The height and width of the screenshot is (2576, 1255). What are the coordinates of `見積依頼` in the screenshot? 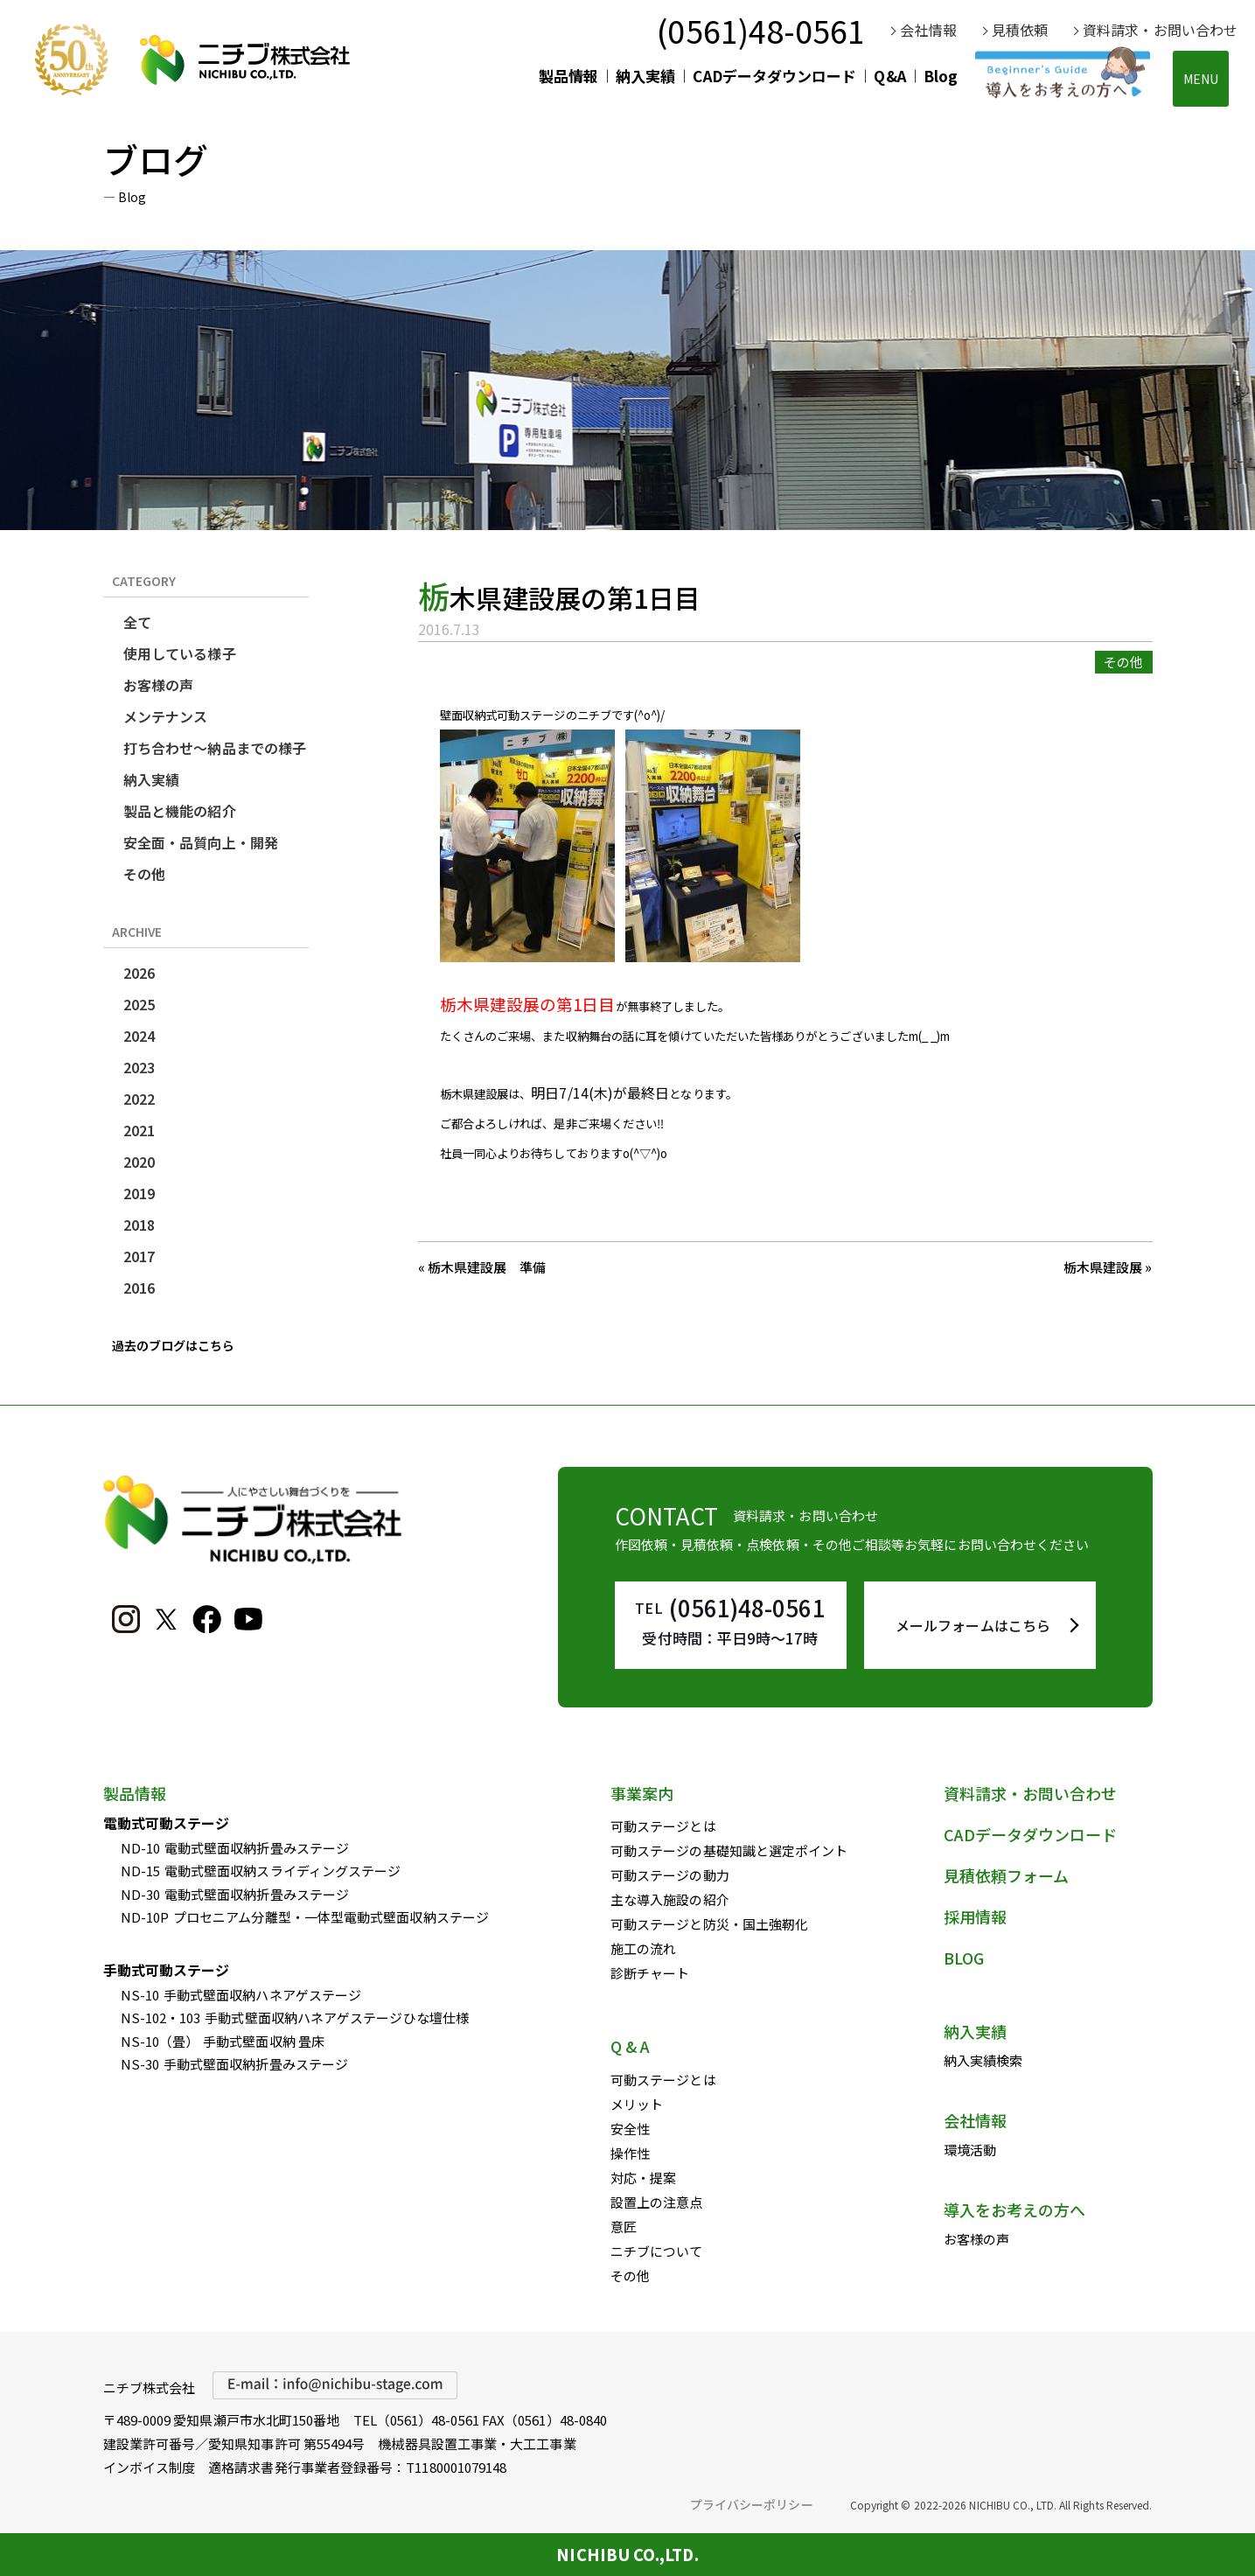 It's located at (1020, 30).